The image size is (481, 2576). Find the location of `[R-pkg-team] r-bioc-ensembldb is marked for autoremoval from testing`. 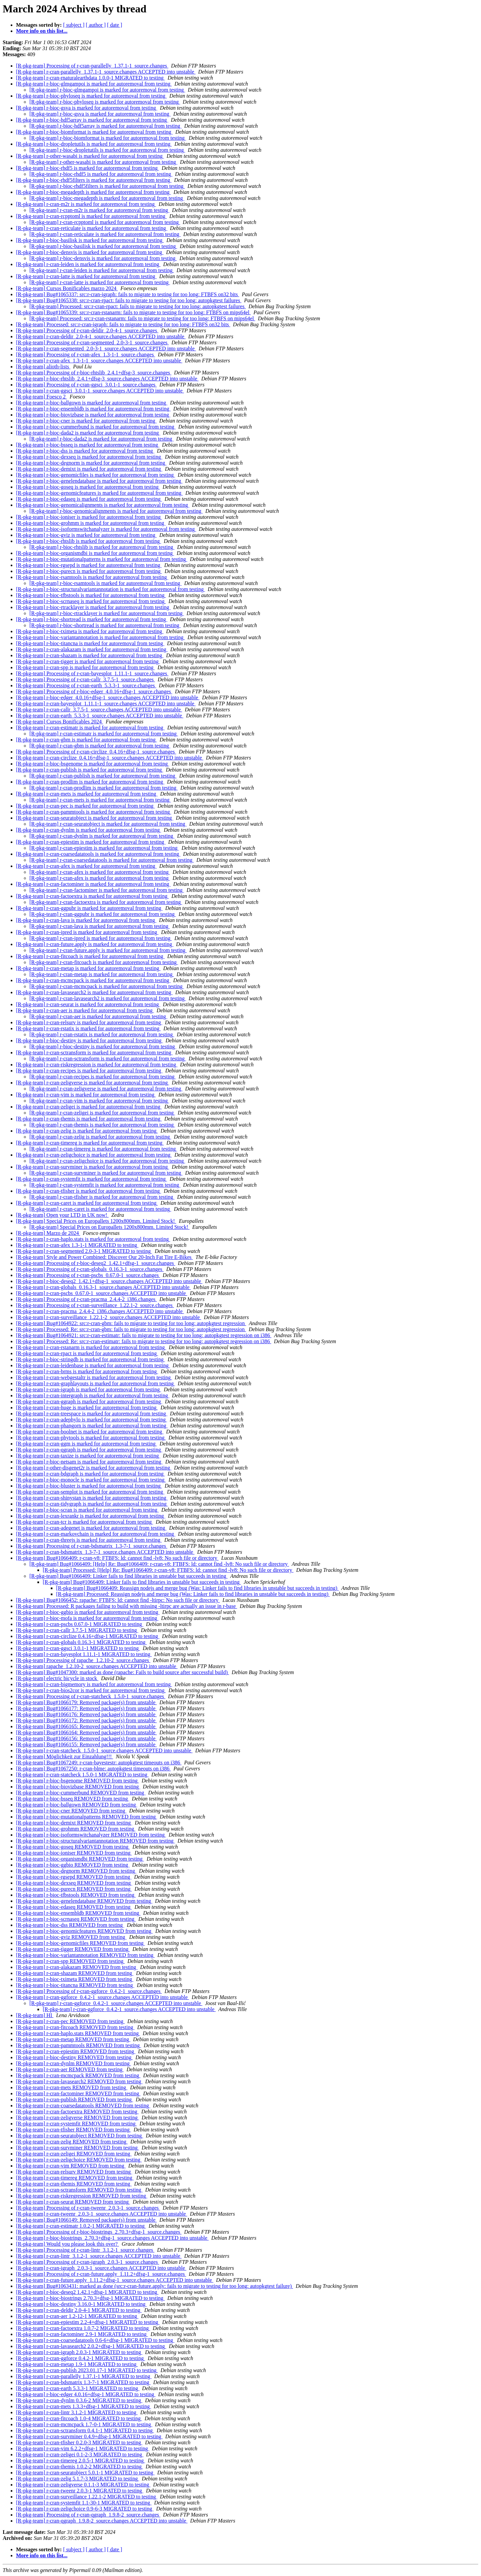

[R-pkg-team] r-bioc-ensembldb is marked for autoremoval from testing is located at coordinates (93, 409).